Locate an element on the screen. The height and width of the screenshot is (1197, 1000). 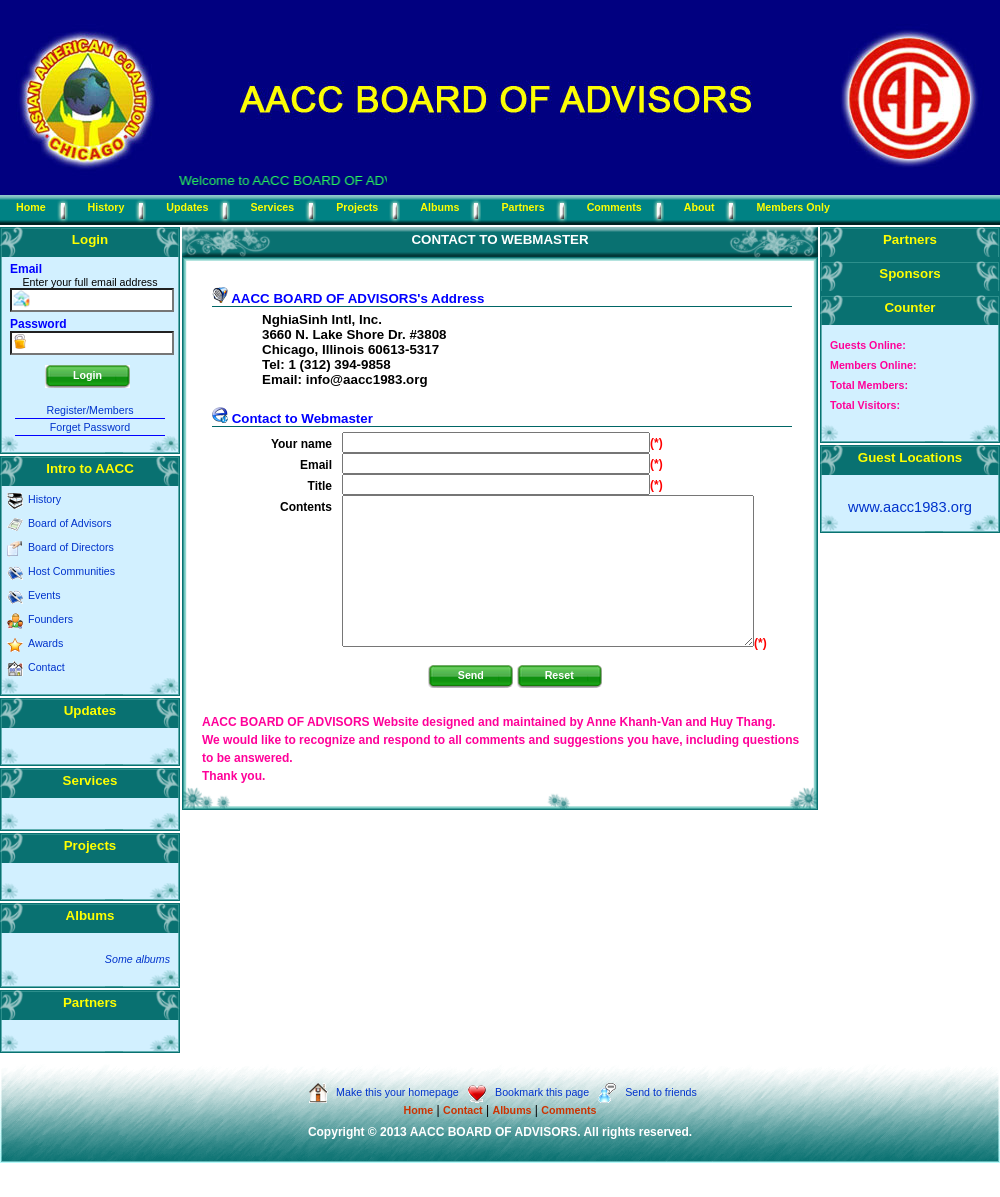
Some albums is located at coordinates (137, 959).